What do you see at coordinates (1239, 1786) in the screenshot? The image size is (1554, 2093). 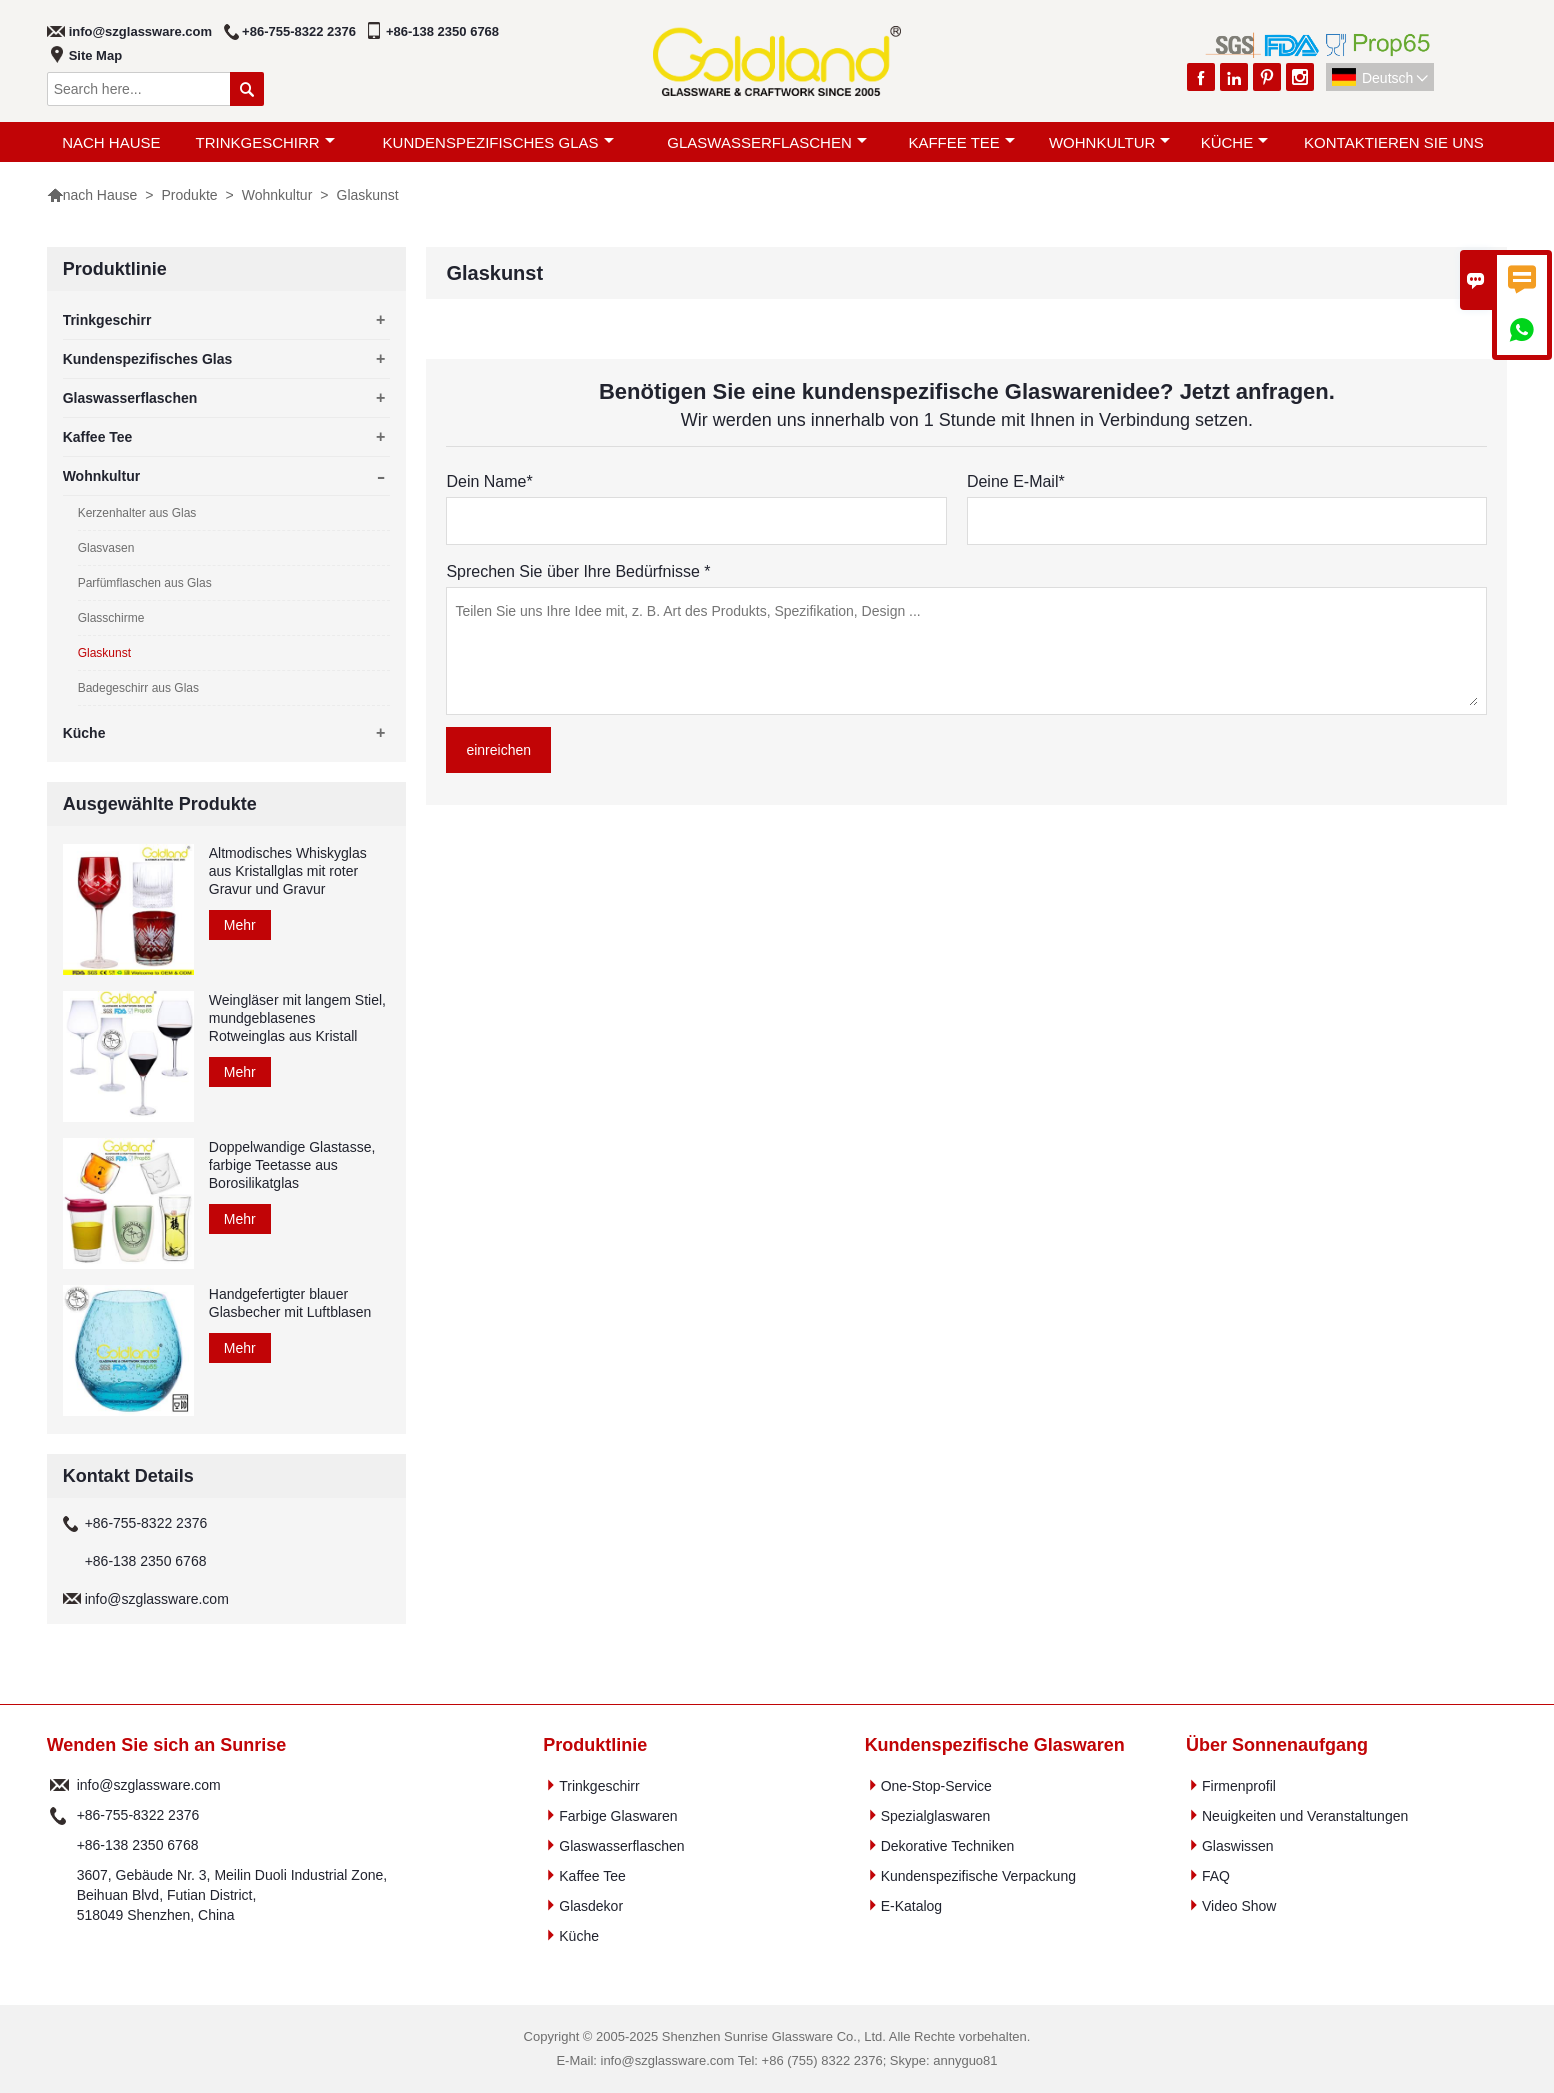 I see `Firmenprofil` at bounding box center [1239, 1786].